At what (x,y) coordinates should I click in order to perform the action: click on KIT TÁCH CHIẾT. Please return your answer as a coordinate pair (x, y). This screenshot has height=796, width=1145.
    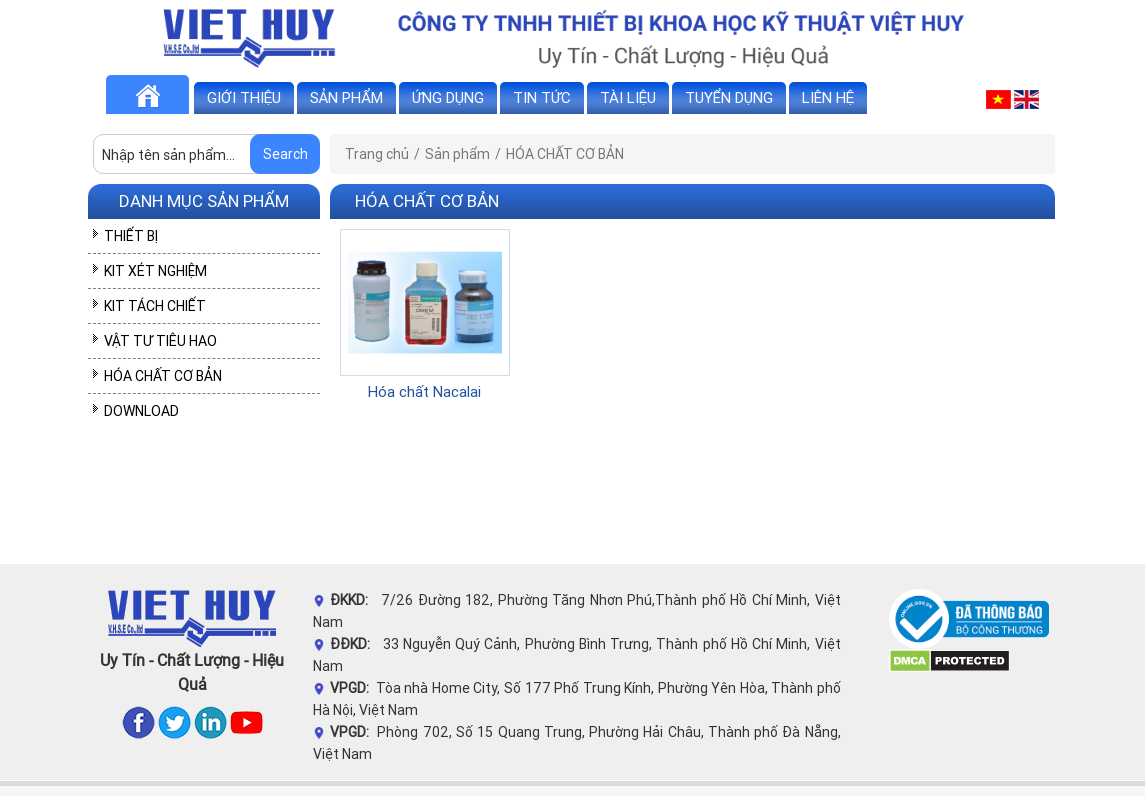
    Looking at the image, I should click on (155, 306).